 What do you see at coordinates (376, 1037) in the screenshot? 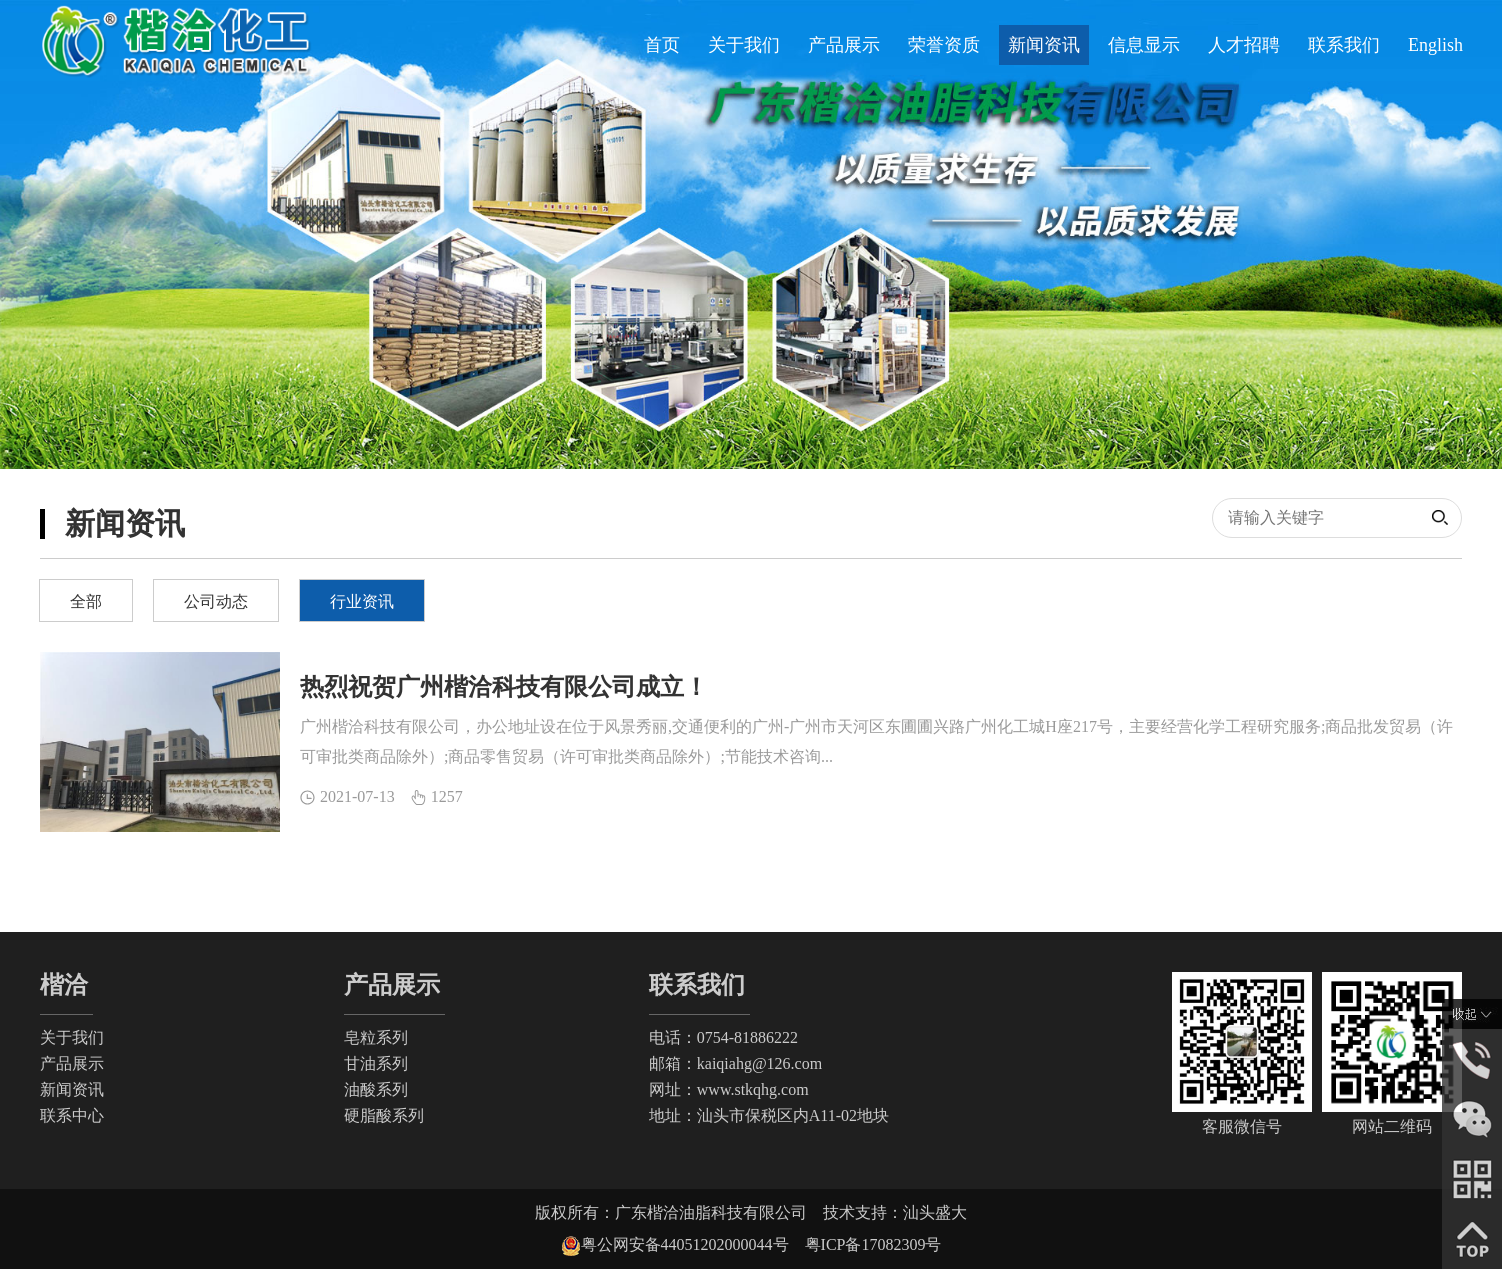
I see `皂粒系列` at bounding box center [376, 1037].